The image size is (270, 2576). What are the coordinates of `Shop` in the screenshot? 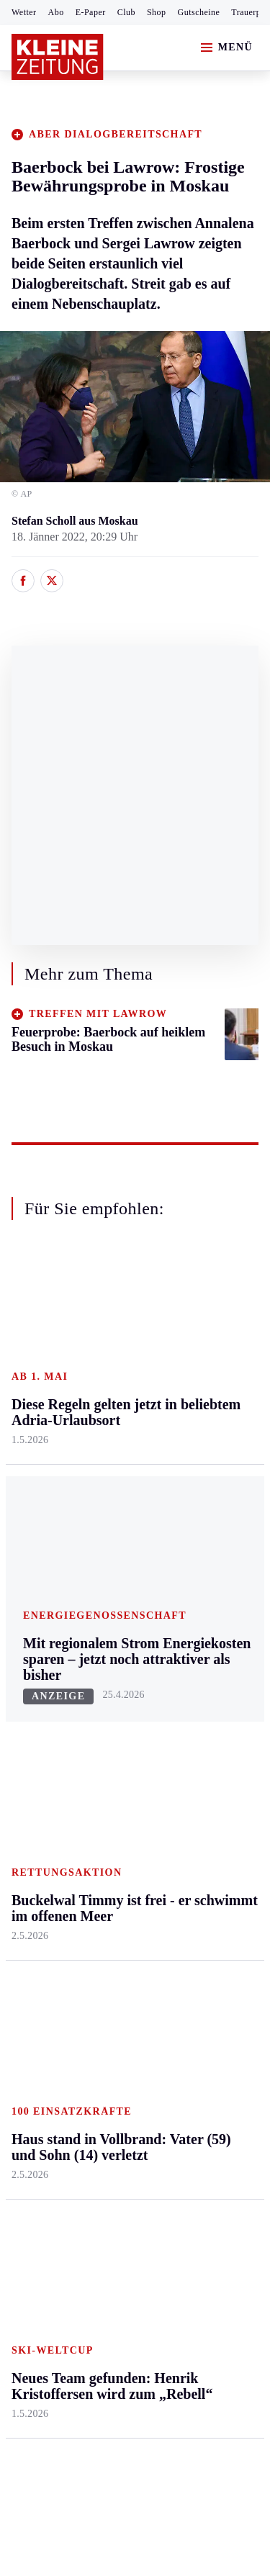 It's located at (156, 12).